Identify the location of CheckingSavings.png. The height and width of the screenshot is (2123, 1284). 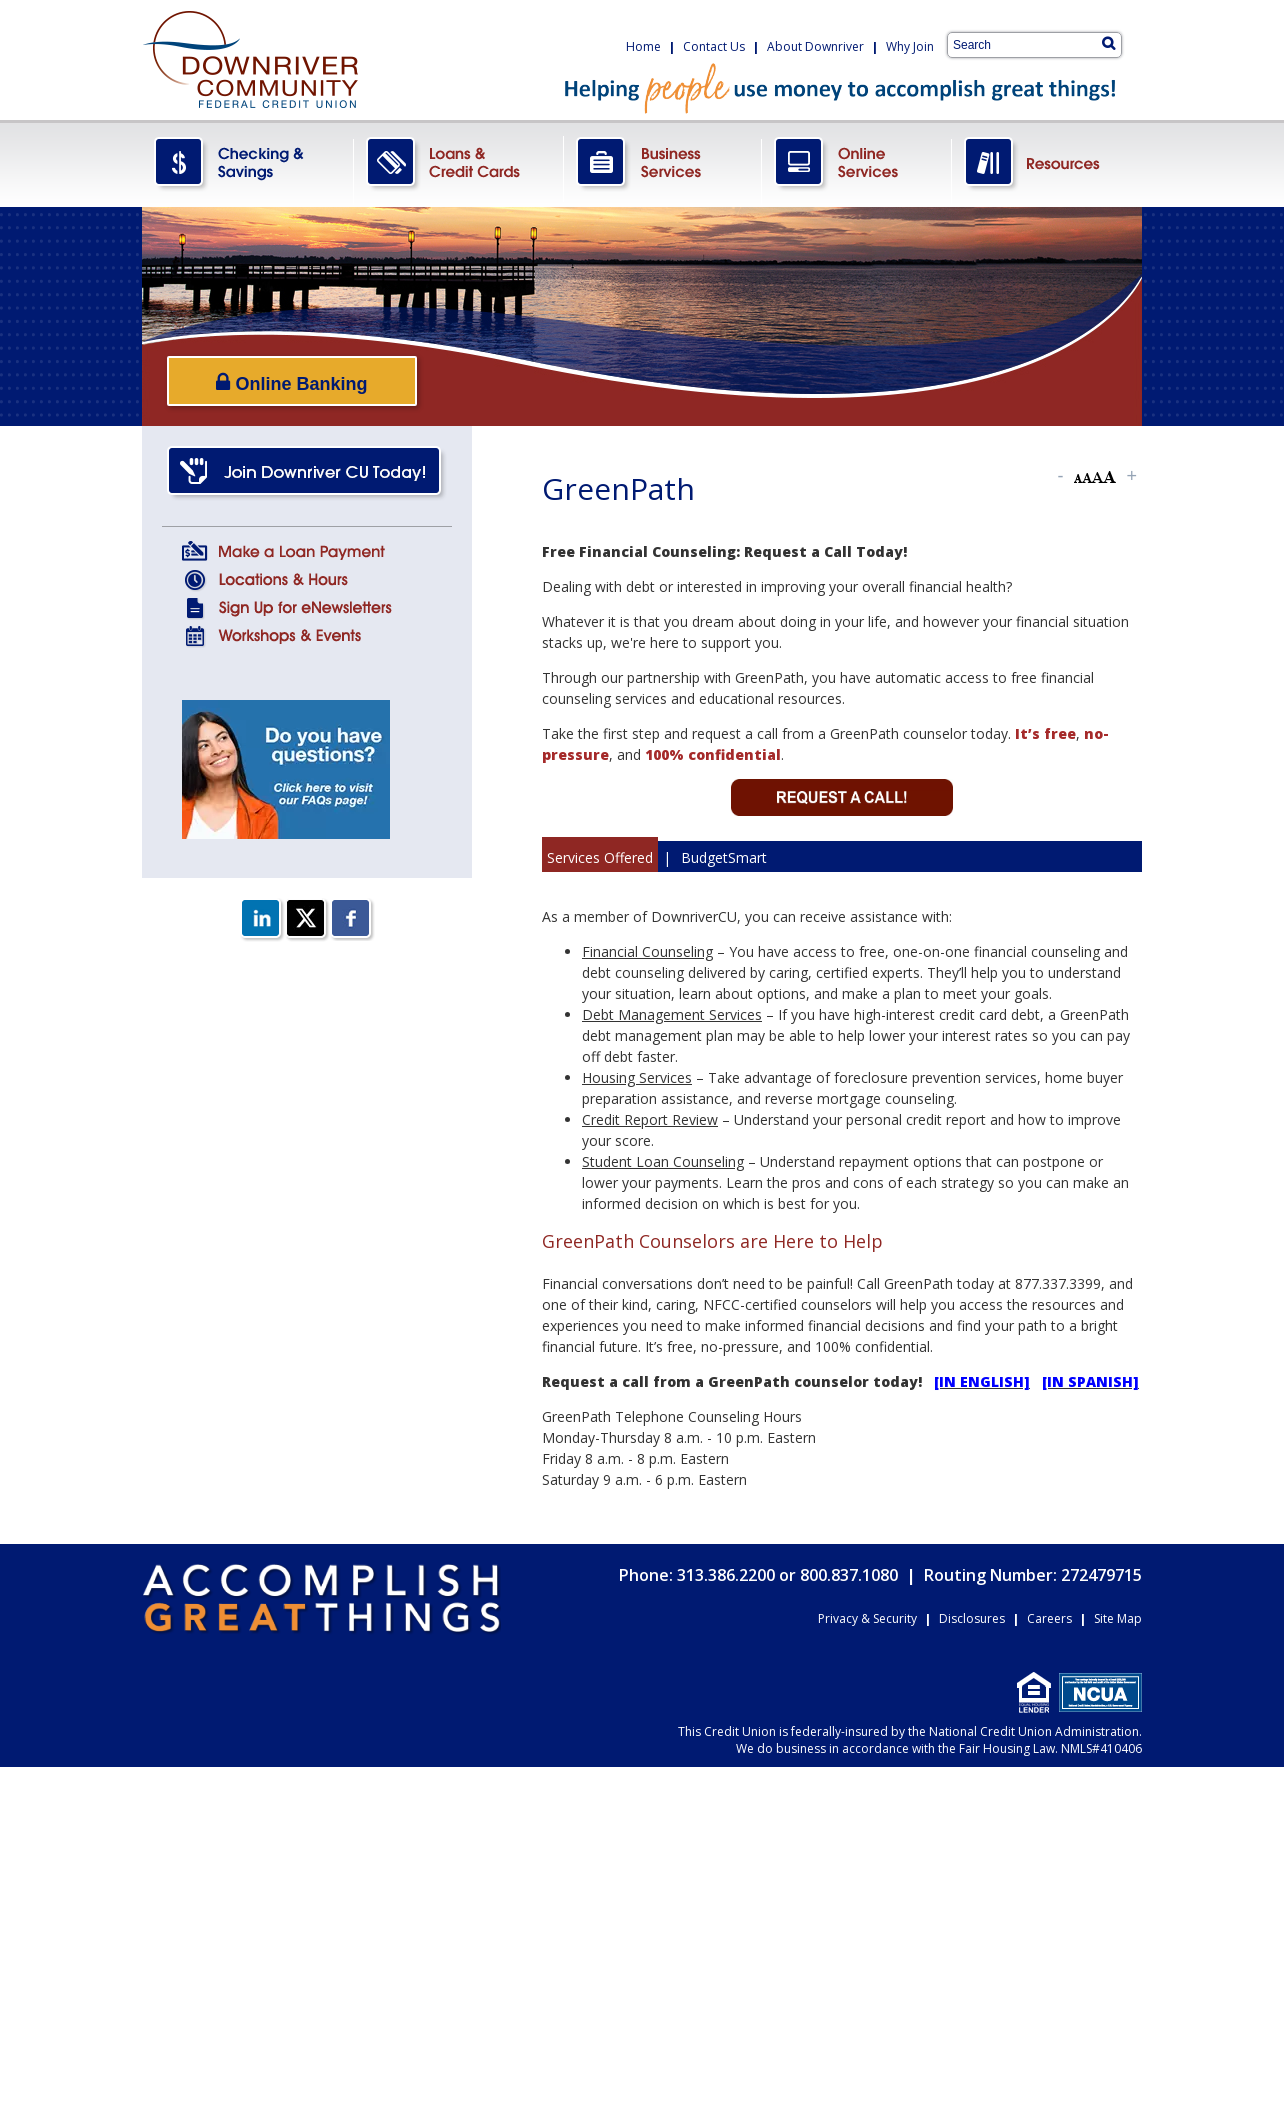
(248, 163).